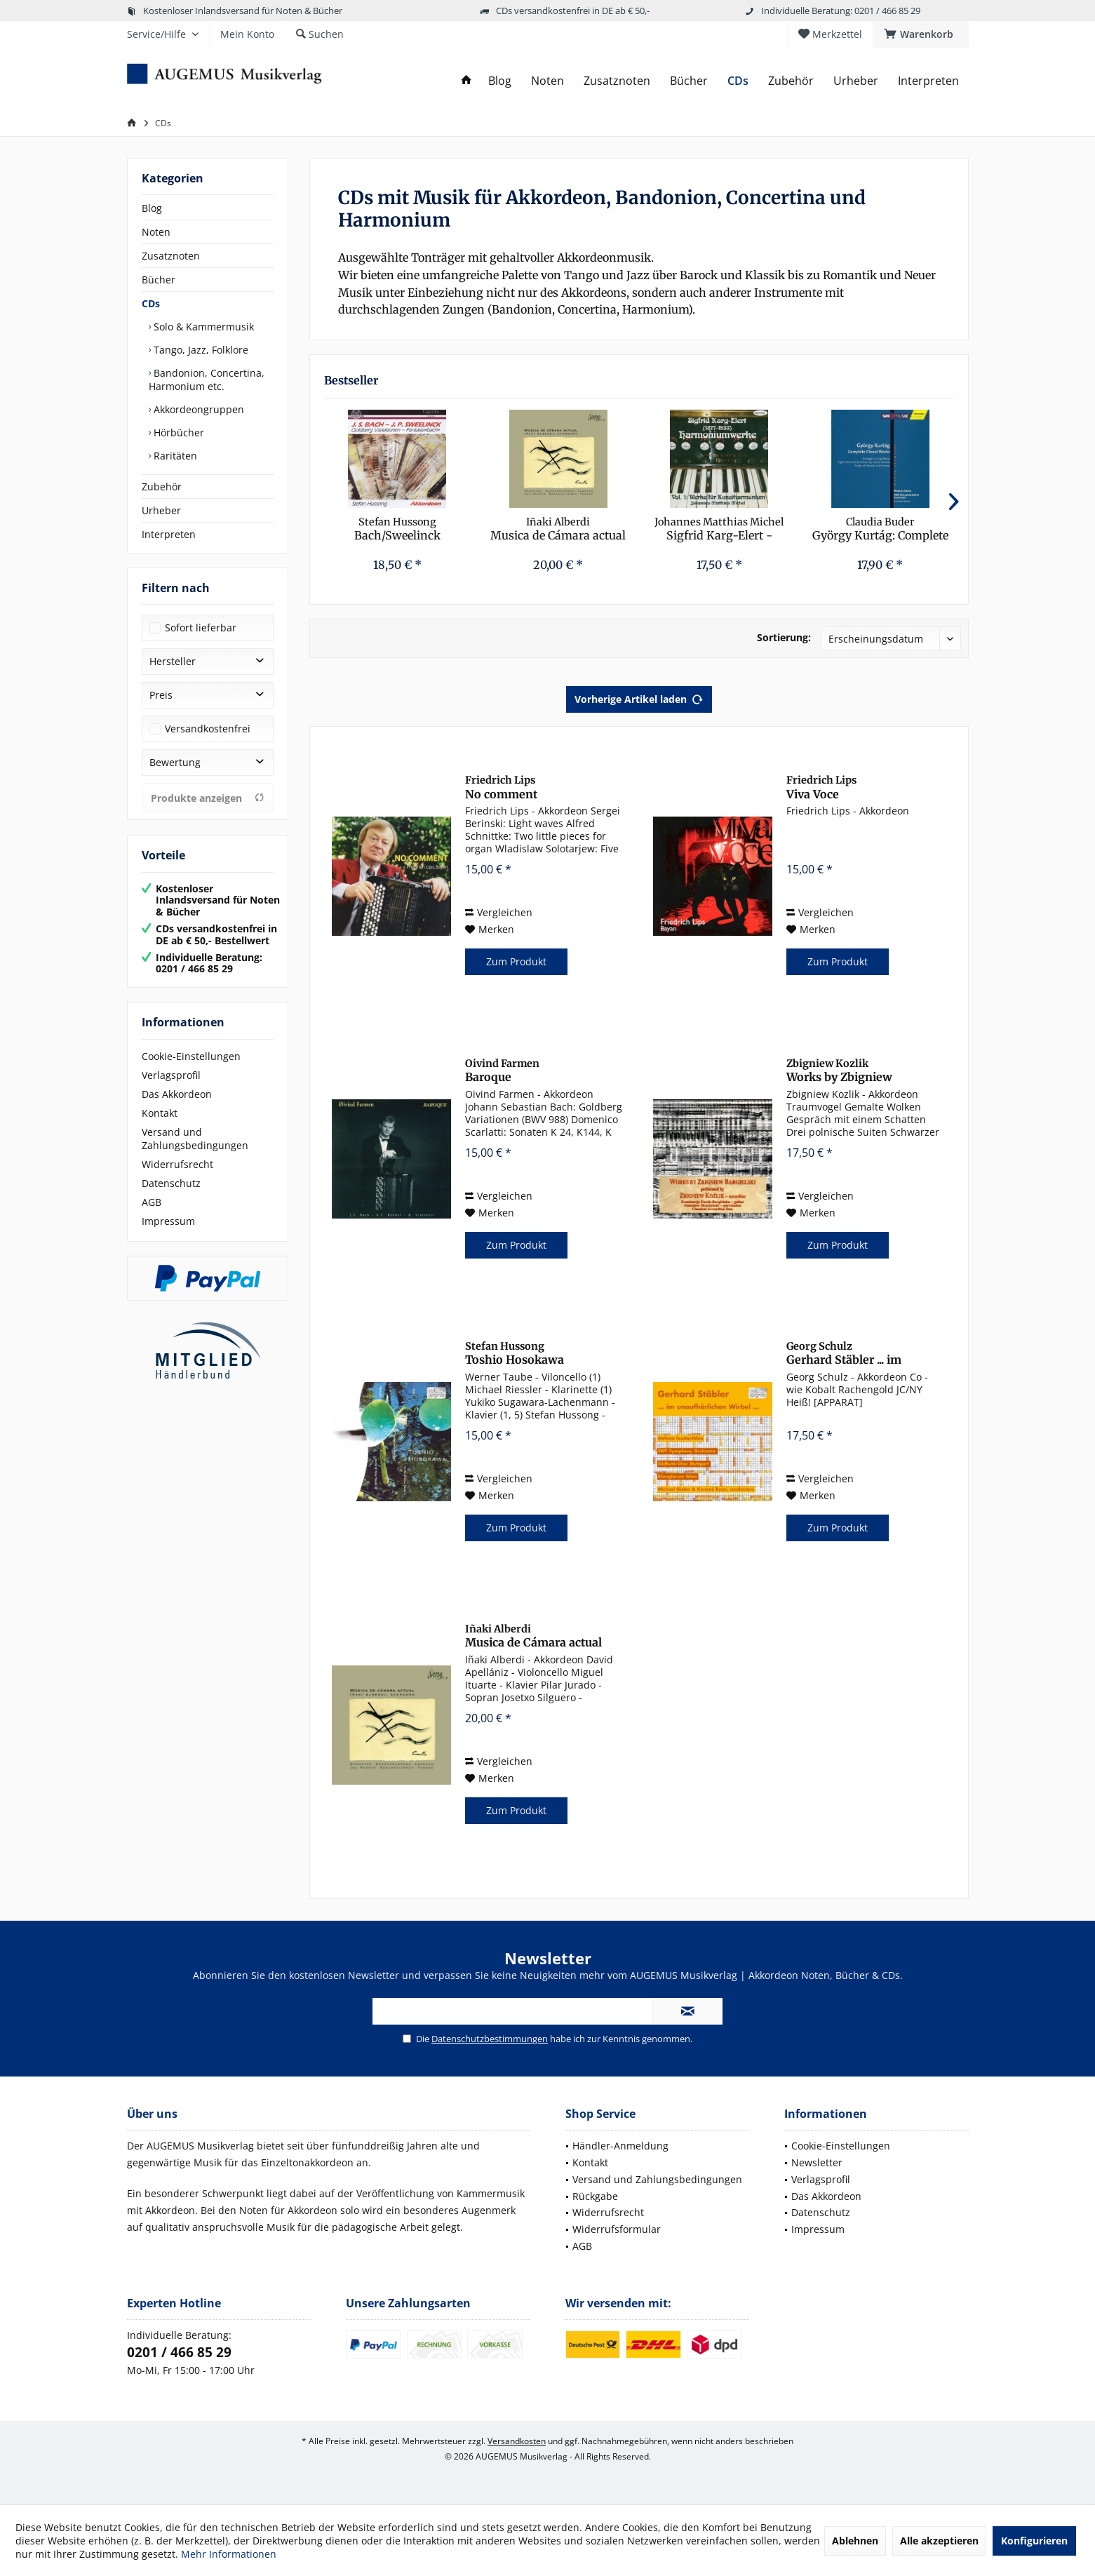 Image resolution: width=1095 pixels, height=2576 pixels. What do you see at coordinates (179, 2352) in the screenshot?
I see `0201 / 466 85 29` at bounding box center [179, 2352].